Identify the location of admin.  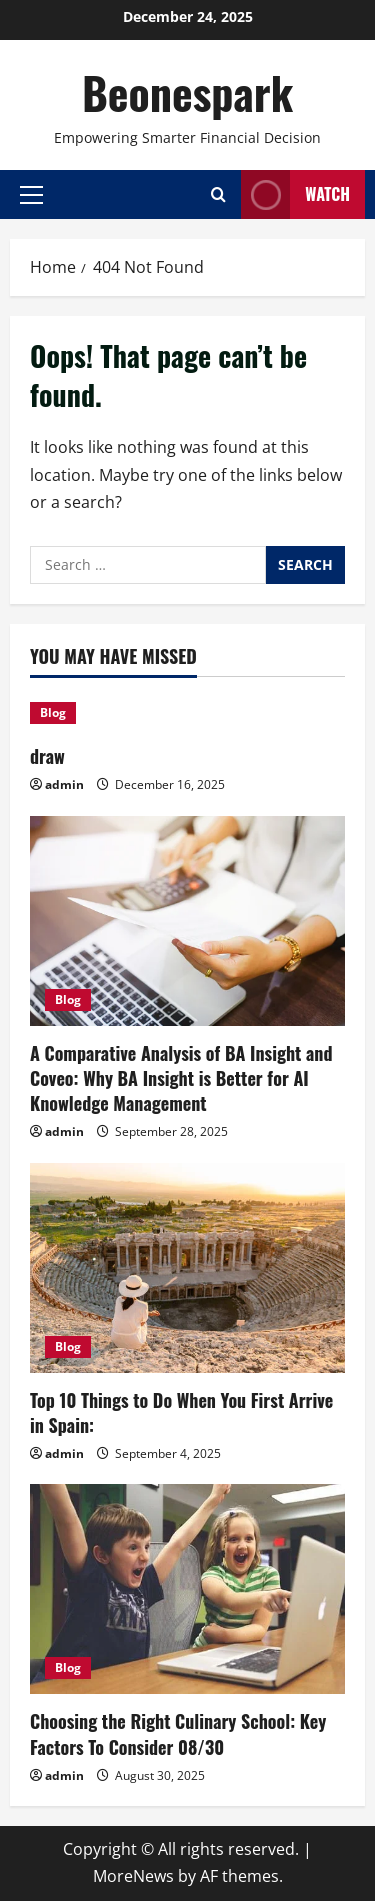
(64, 784).